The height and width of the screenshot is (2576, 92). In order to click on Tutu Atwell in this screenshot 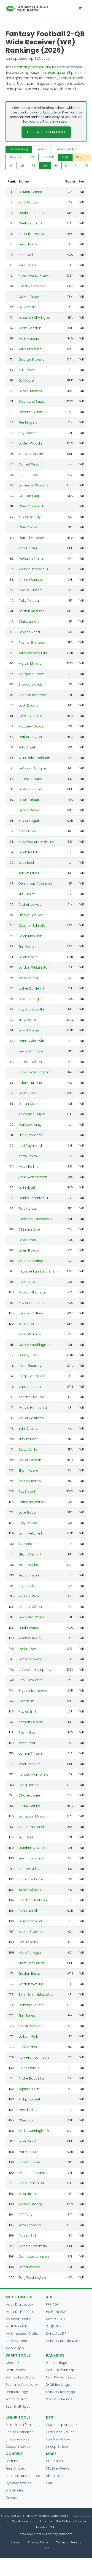, I will do `click(27, 747)`.